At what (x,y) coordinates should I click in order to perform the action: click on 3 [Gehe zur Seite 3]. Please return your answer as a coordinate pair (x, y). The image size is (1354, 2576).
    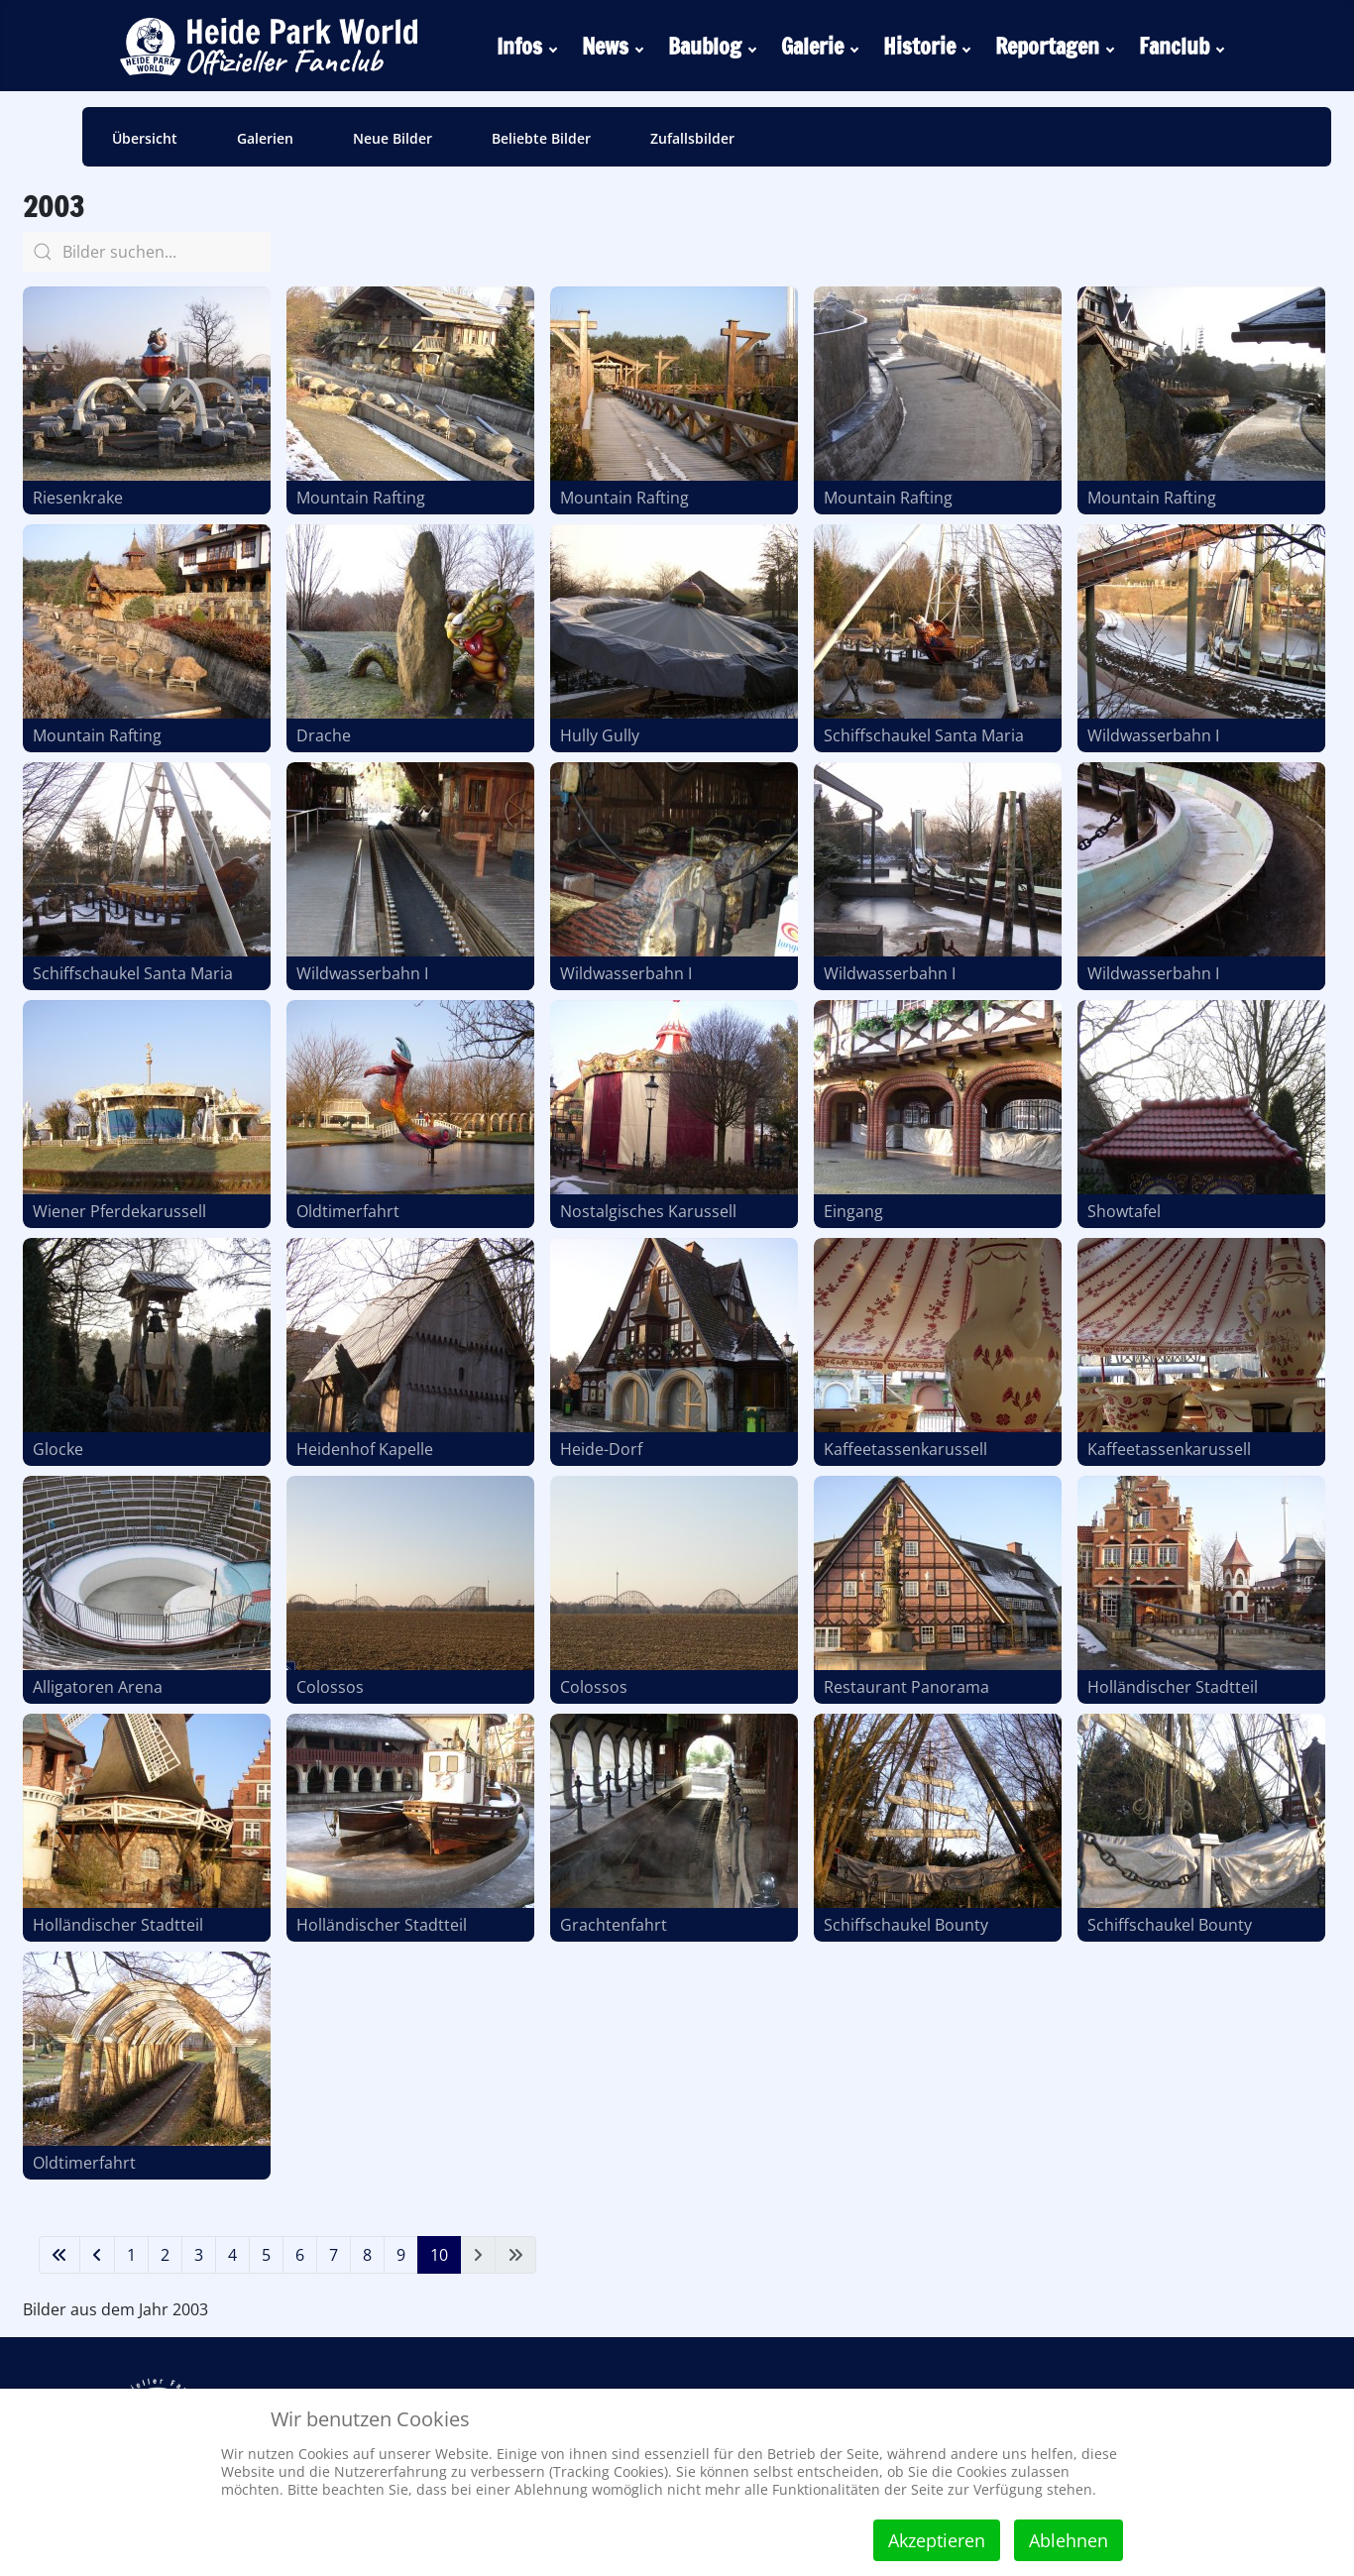
    Looking at the image, I should click on (198, 2255).